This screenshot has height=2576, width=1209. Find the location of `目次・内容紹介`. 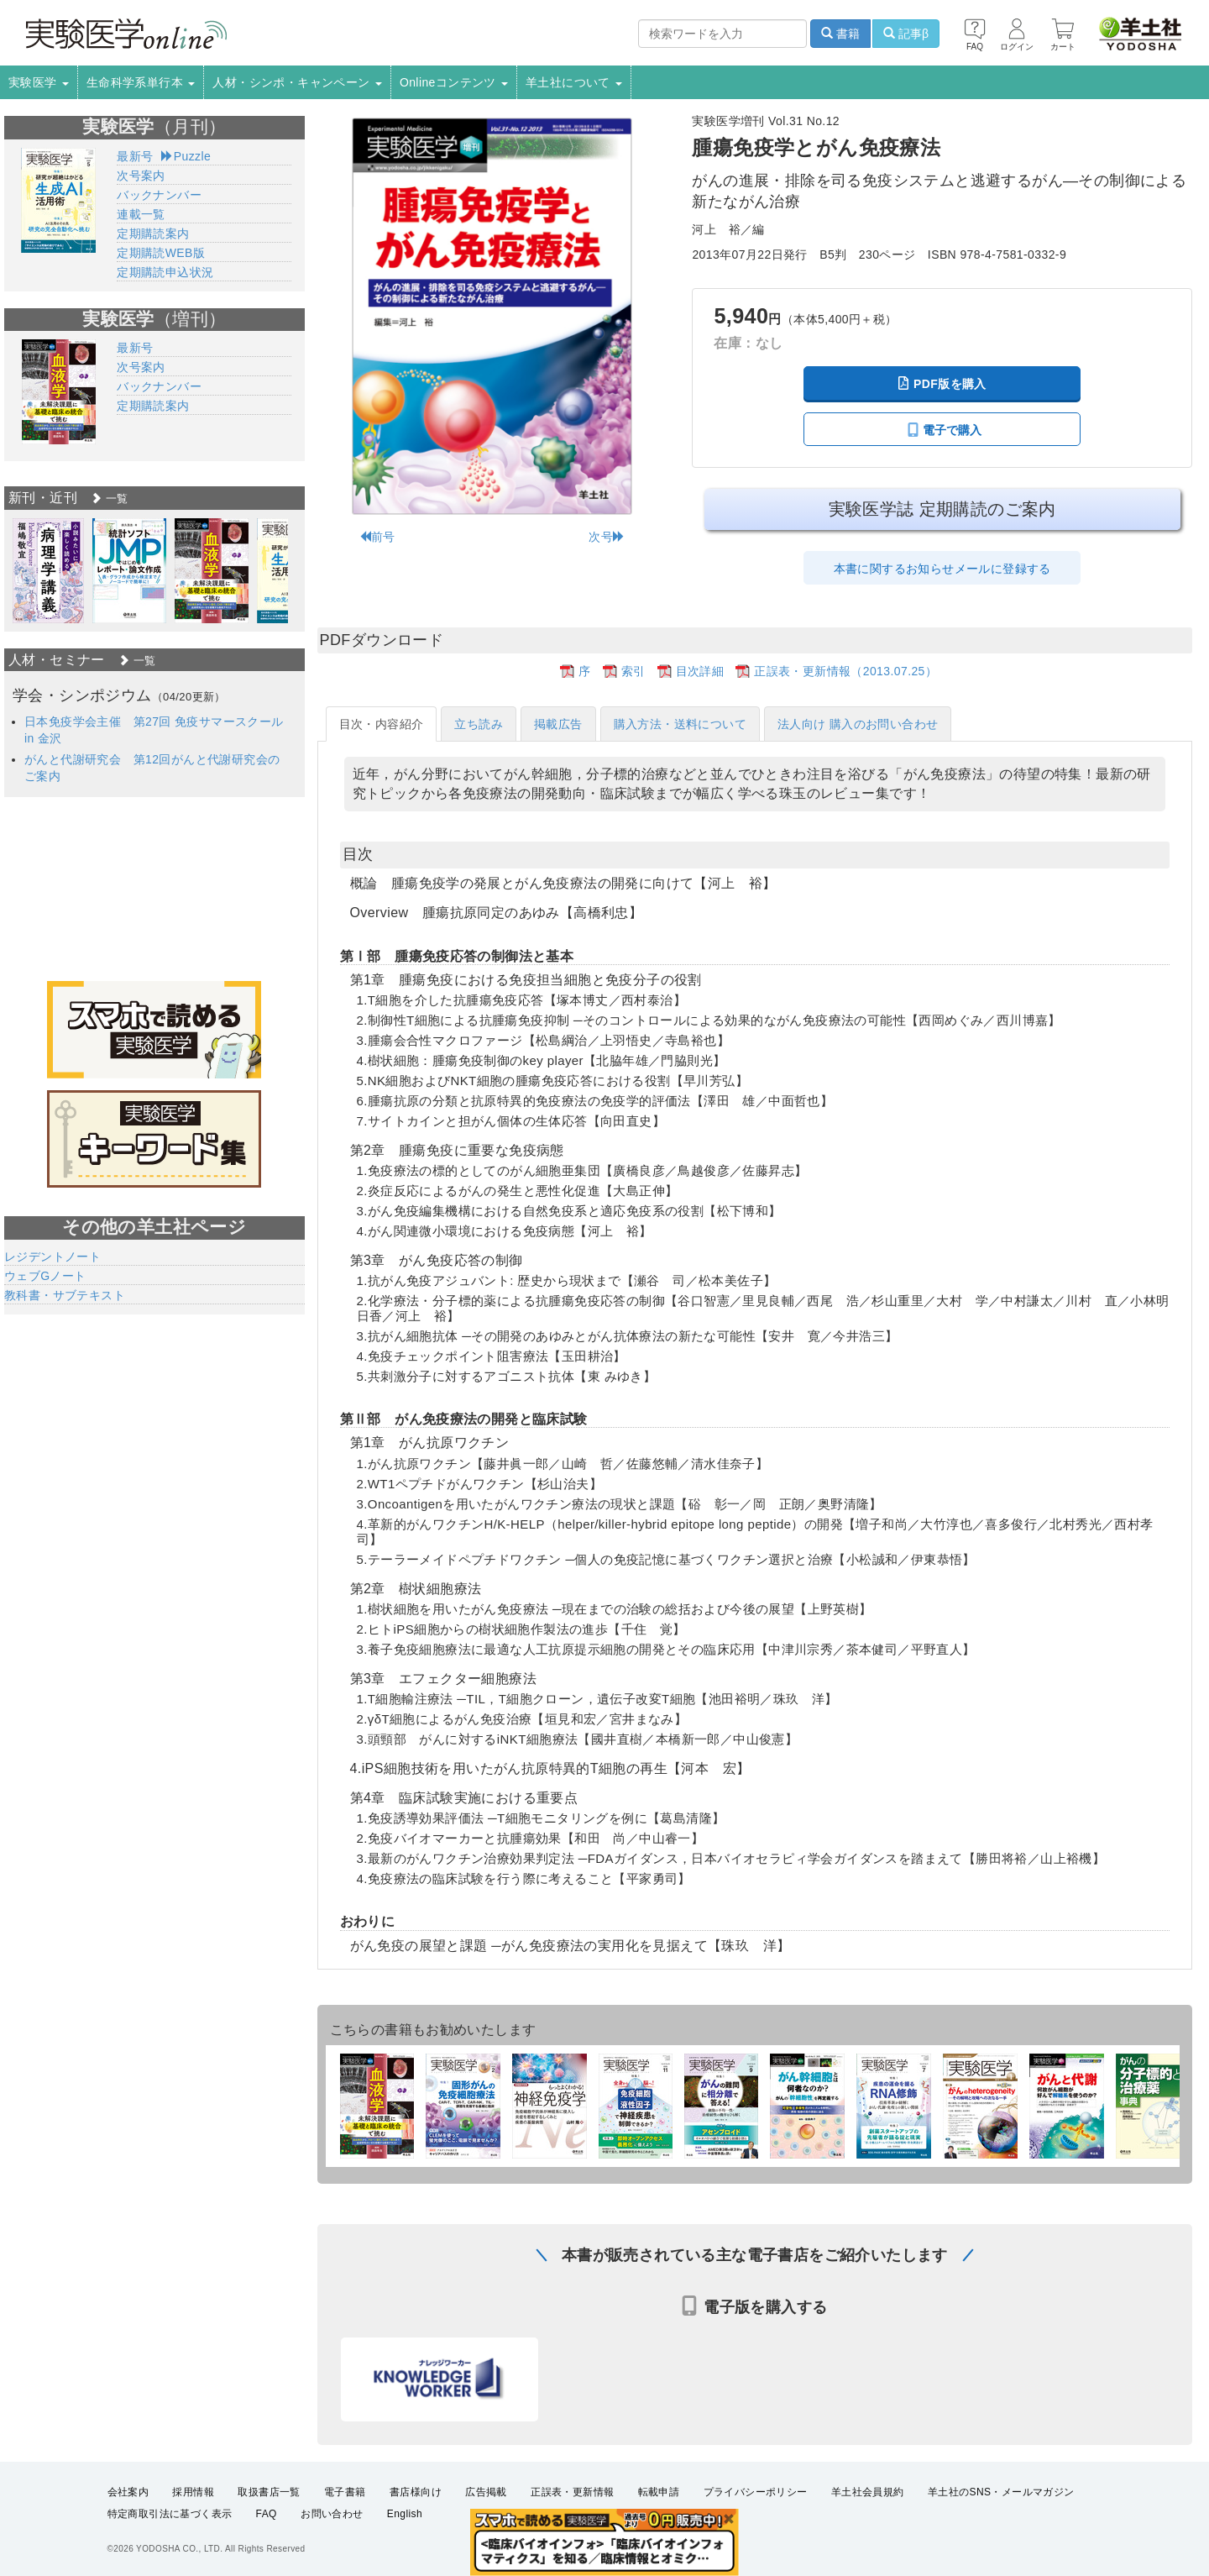

目次・内容紹介 is located at coordinates (381, 724).